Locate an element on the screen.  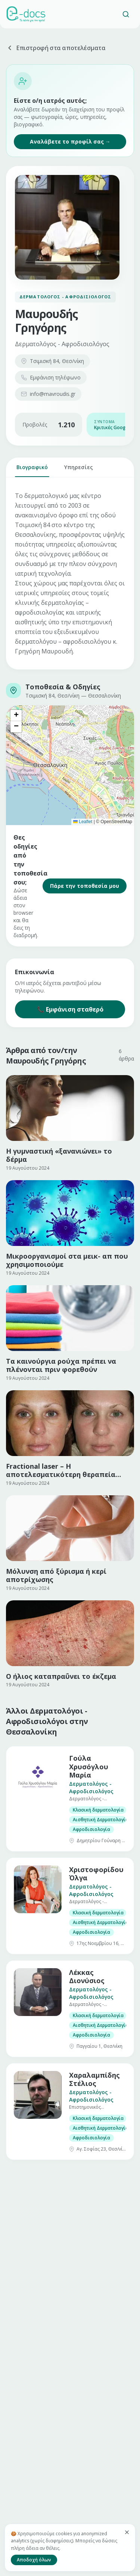
[button] is located at coordinates (16, 715).